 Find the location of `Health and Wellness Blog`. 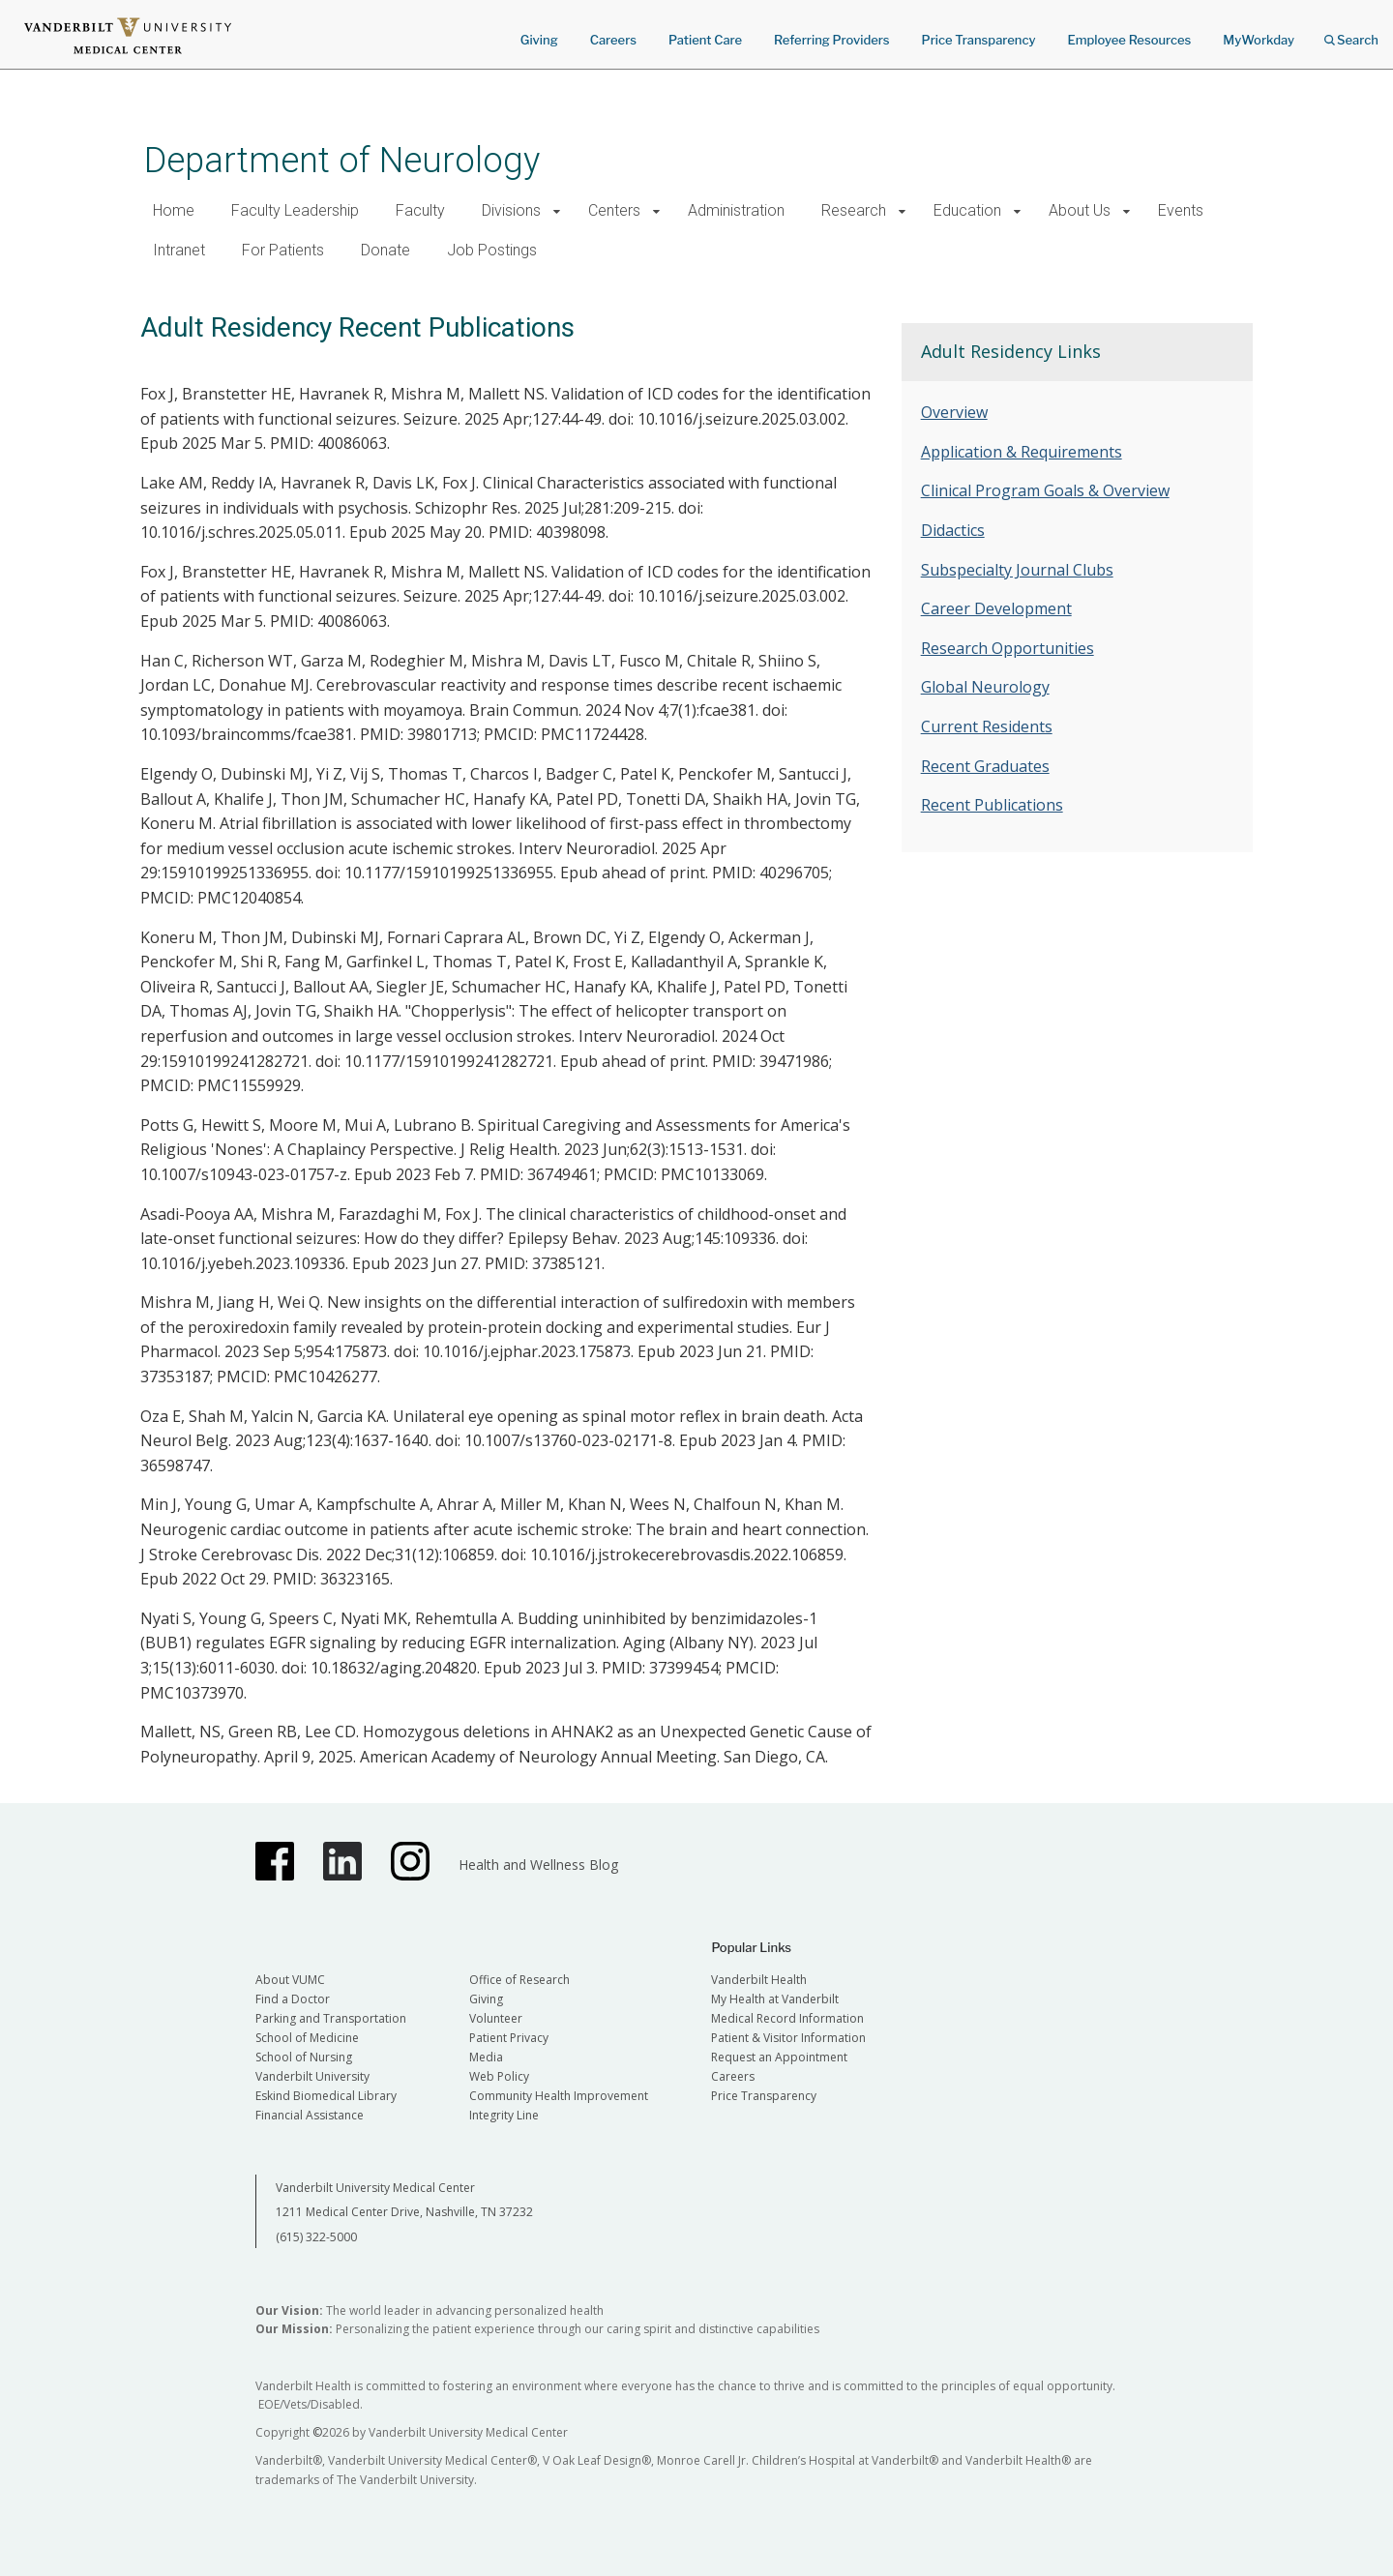

Health and Wellness Blog is located at coordinates (538, 1864).